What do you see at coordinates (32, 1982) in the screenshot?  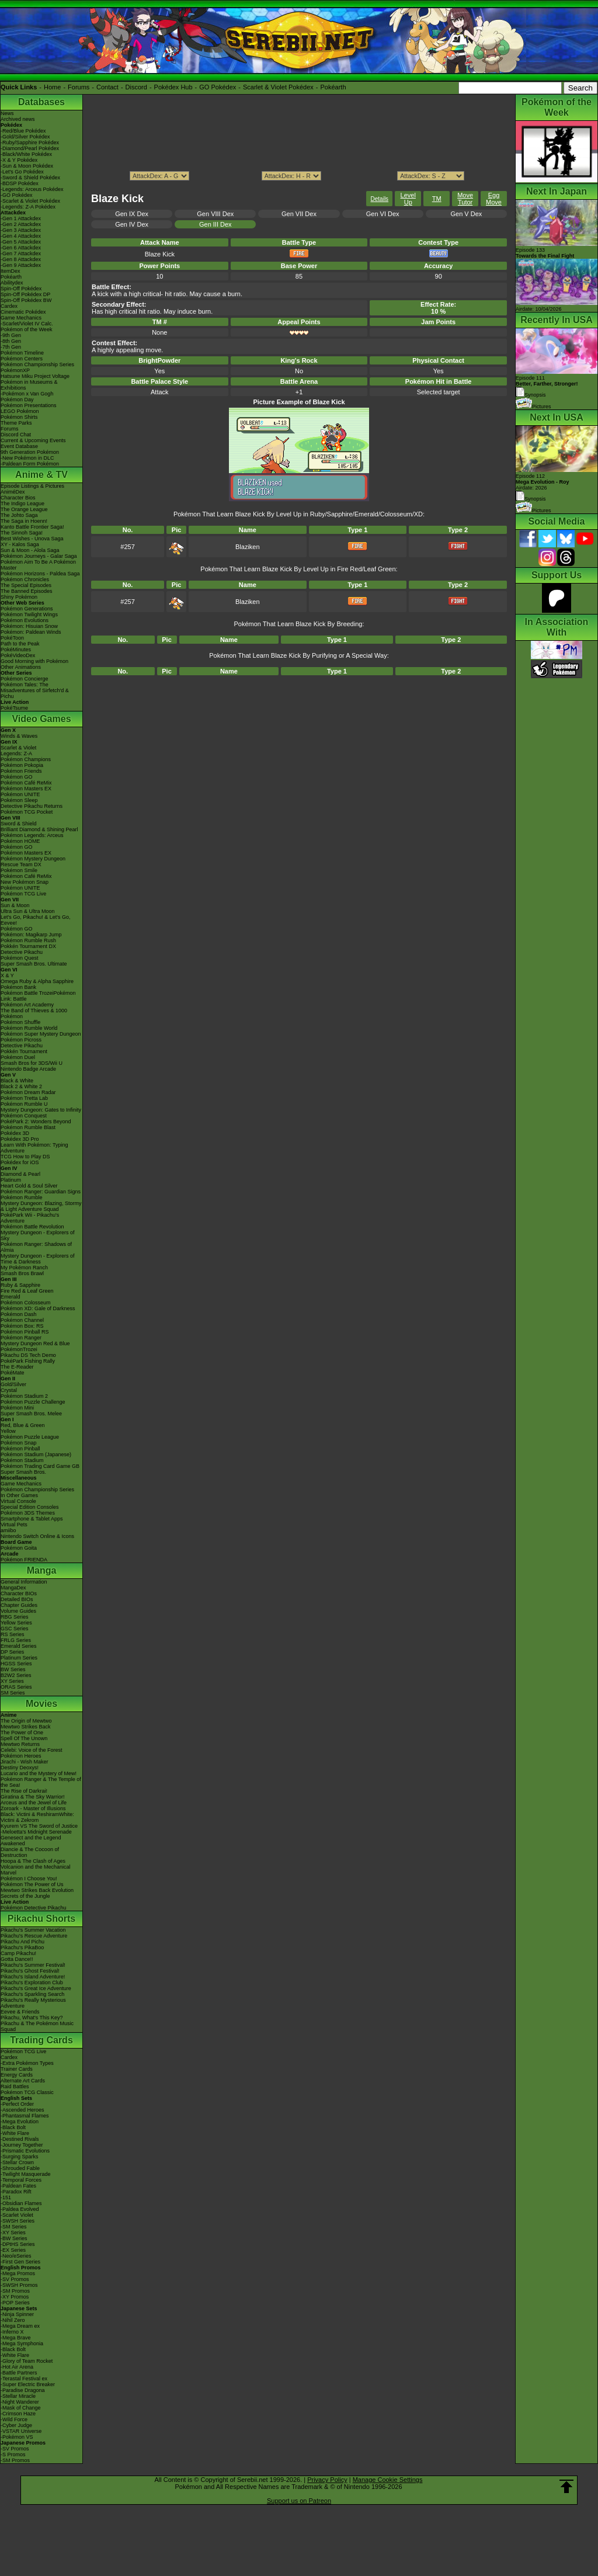 I see `Pikachu's Exploration Club` at bounding box center [32, 1982].